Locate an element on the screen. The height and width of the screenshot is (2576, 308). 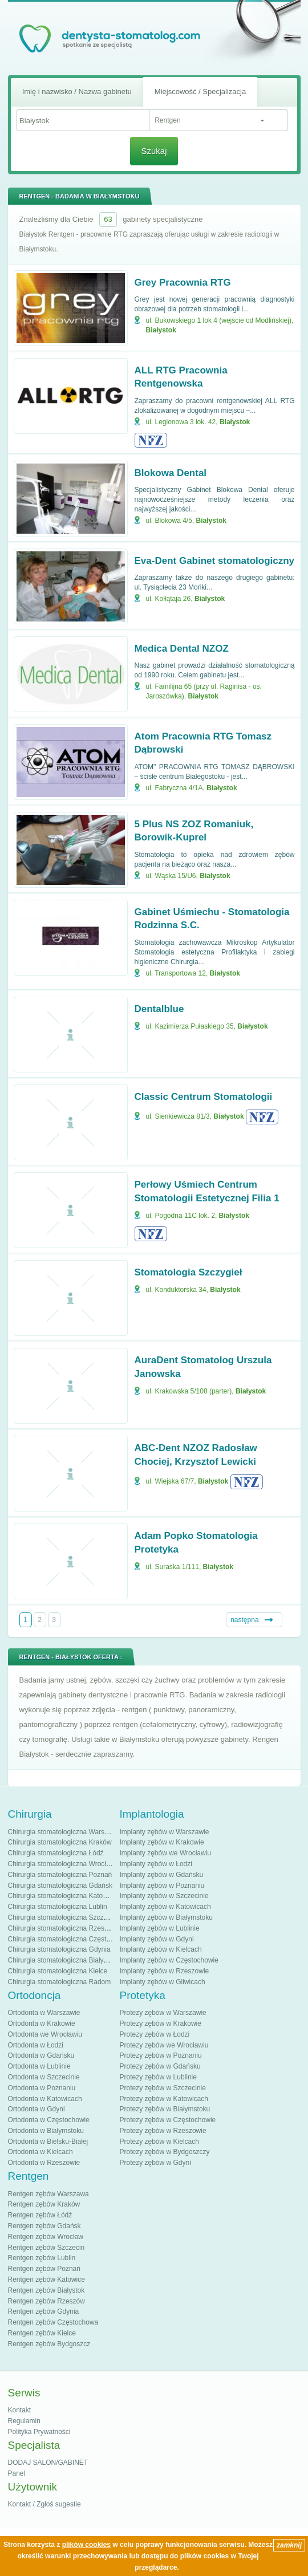
Classic Centrum Stomatologii is located at coordinates (204, 1096).